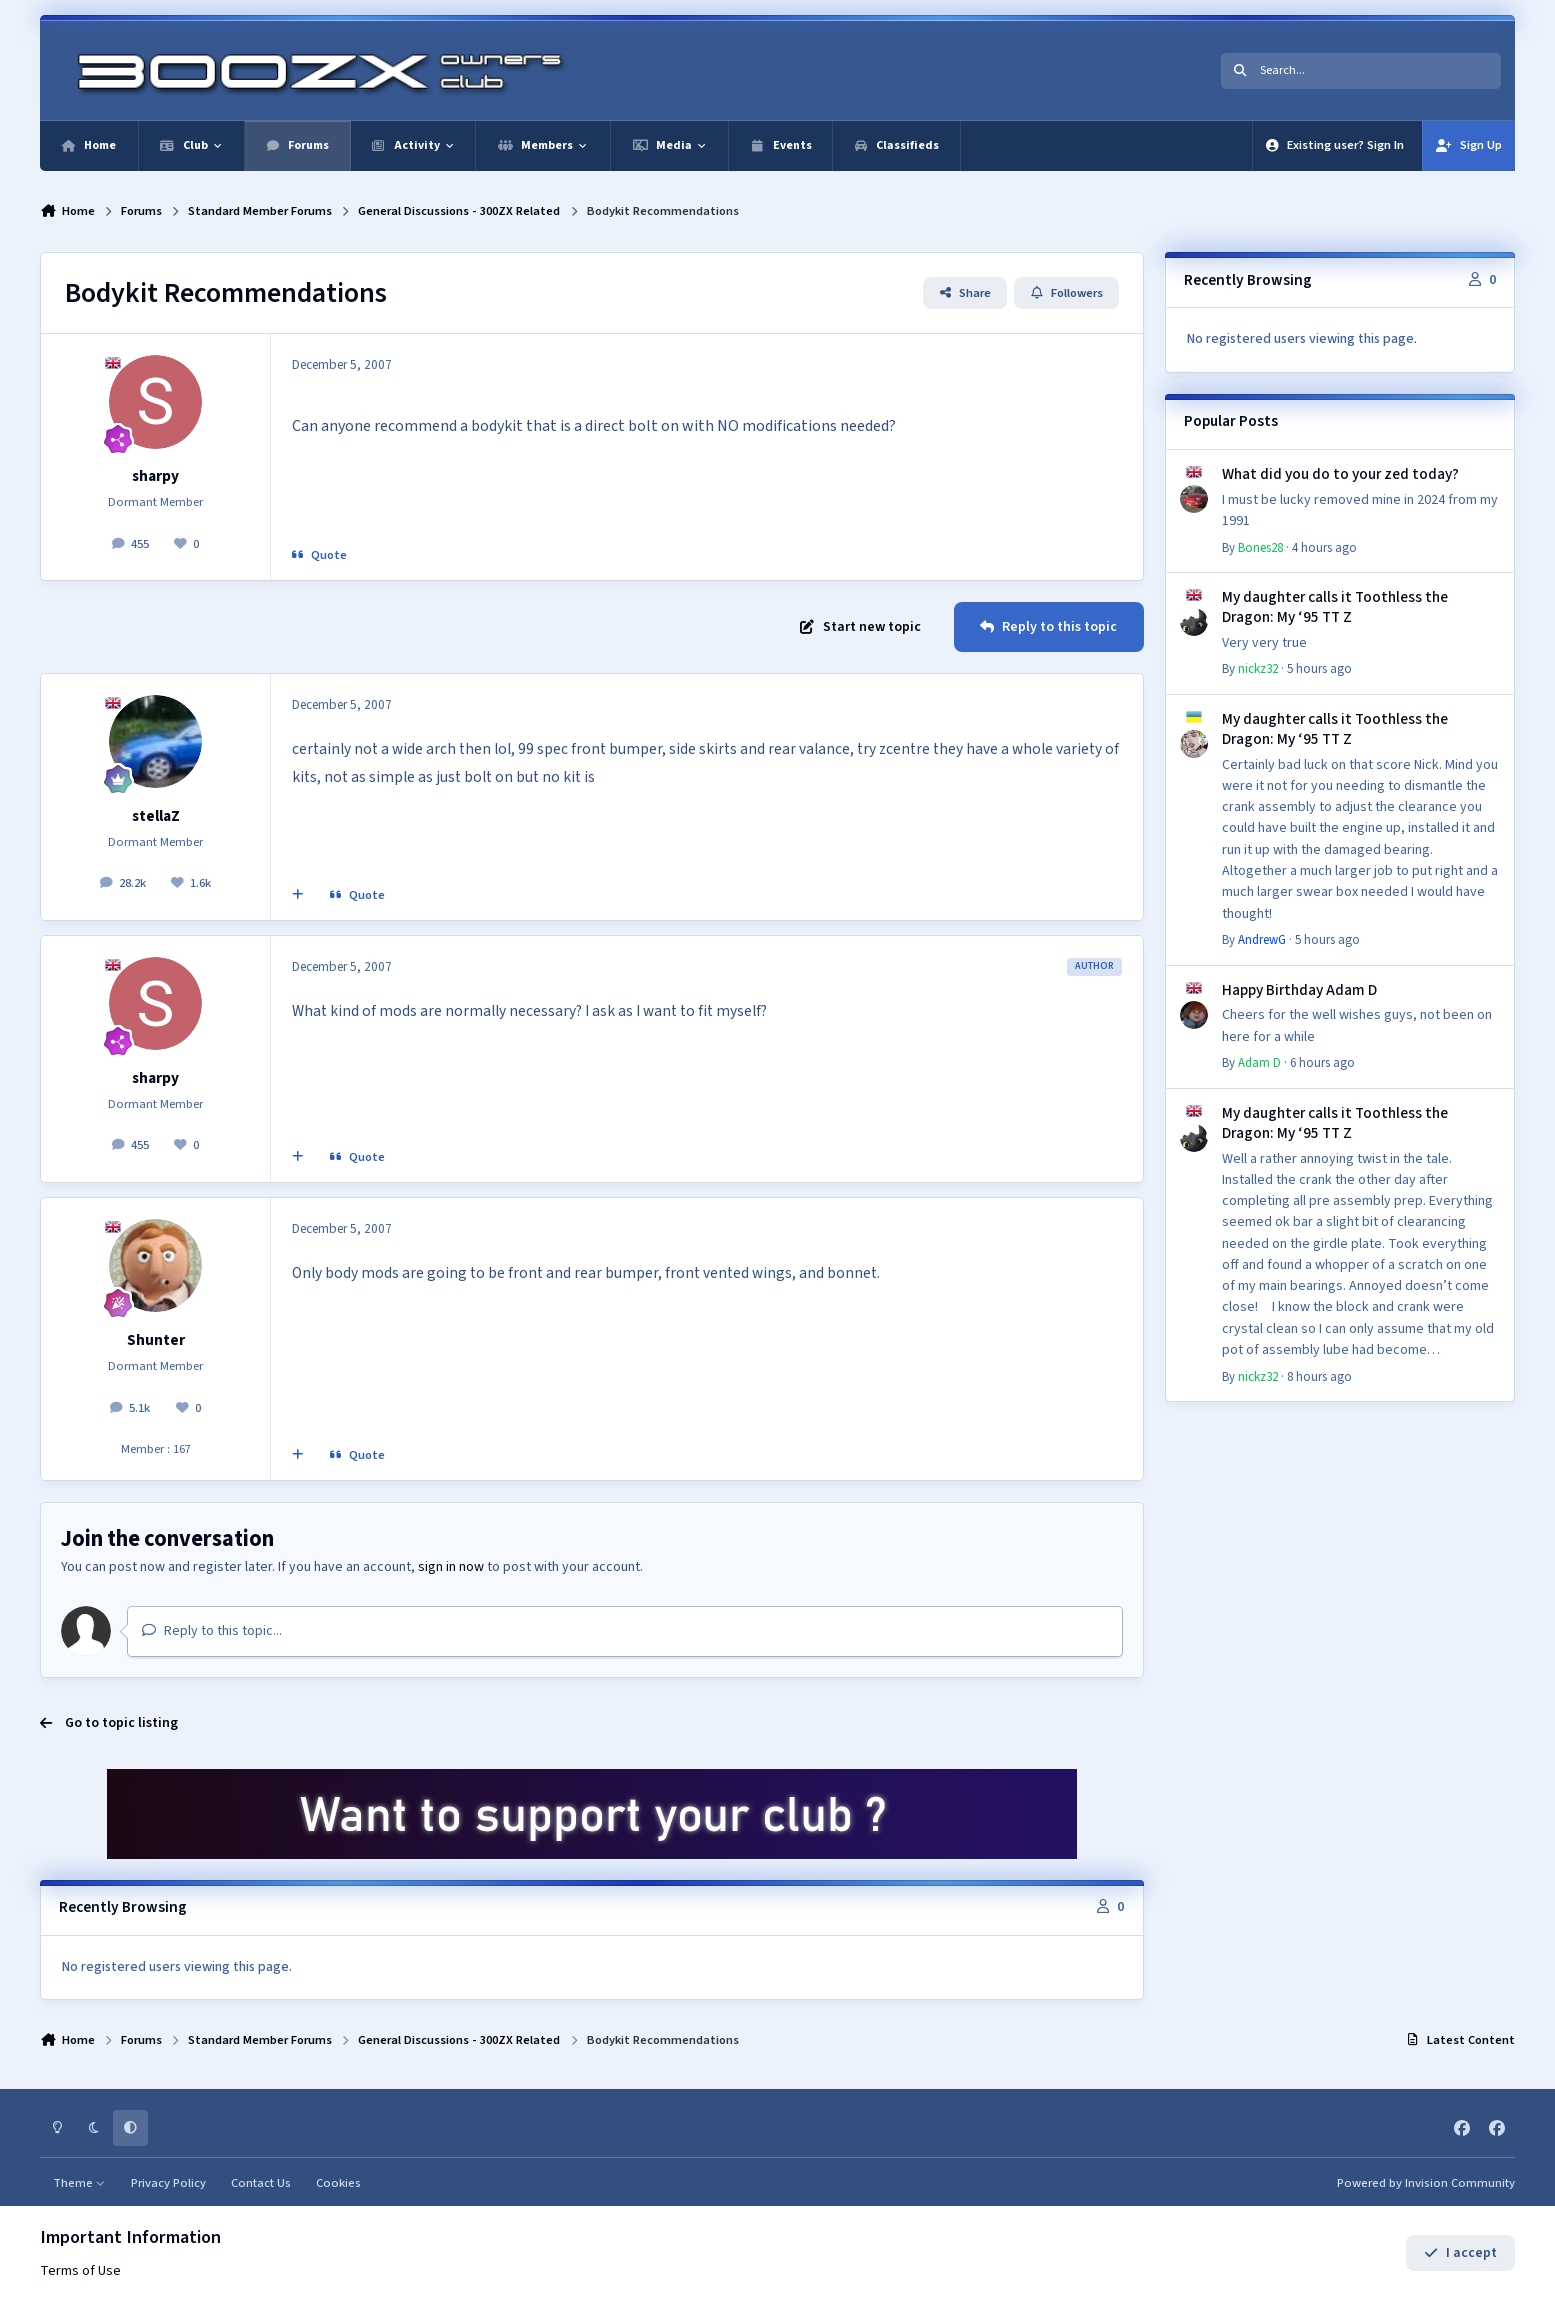 The image size is (1555, 2300). Describe the element at coordinates (298, 896) in the screenshot. I see `[MultiQuote]` at that location.